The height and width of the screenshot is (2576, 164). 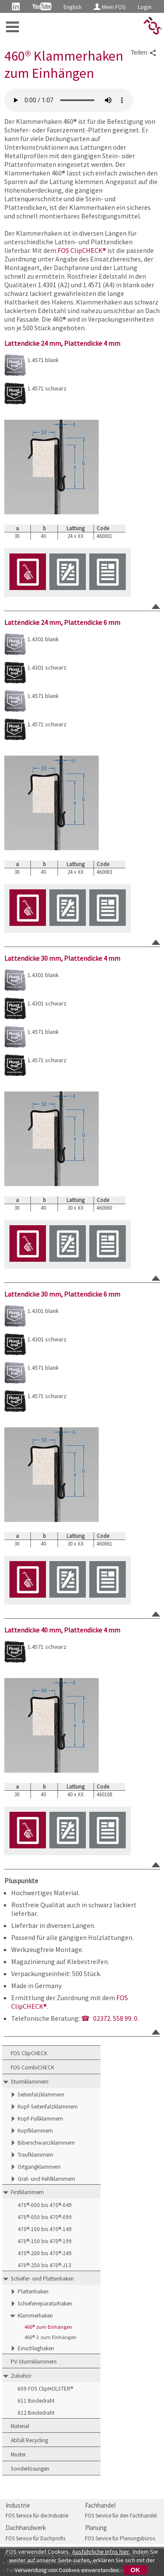 What do you see at coordinates (40, 2118) in the screenshot?
I see `Kopf-Fußklammern` at bounding box center [40, 2118].